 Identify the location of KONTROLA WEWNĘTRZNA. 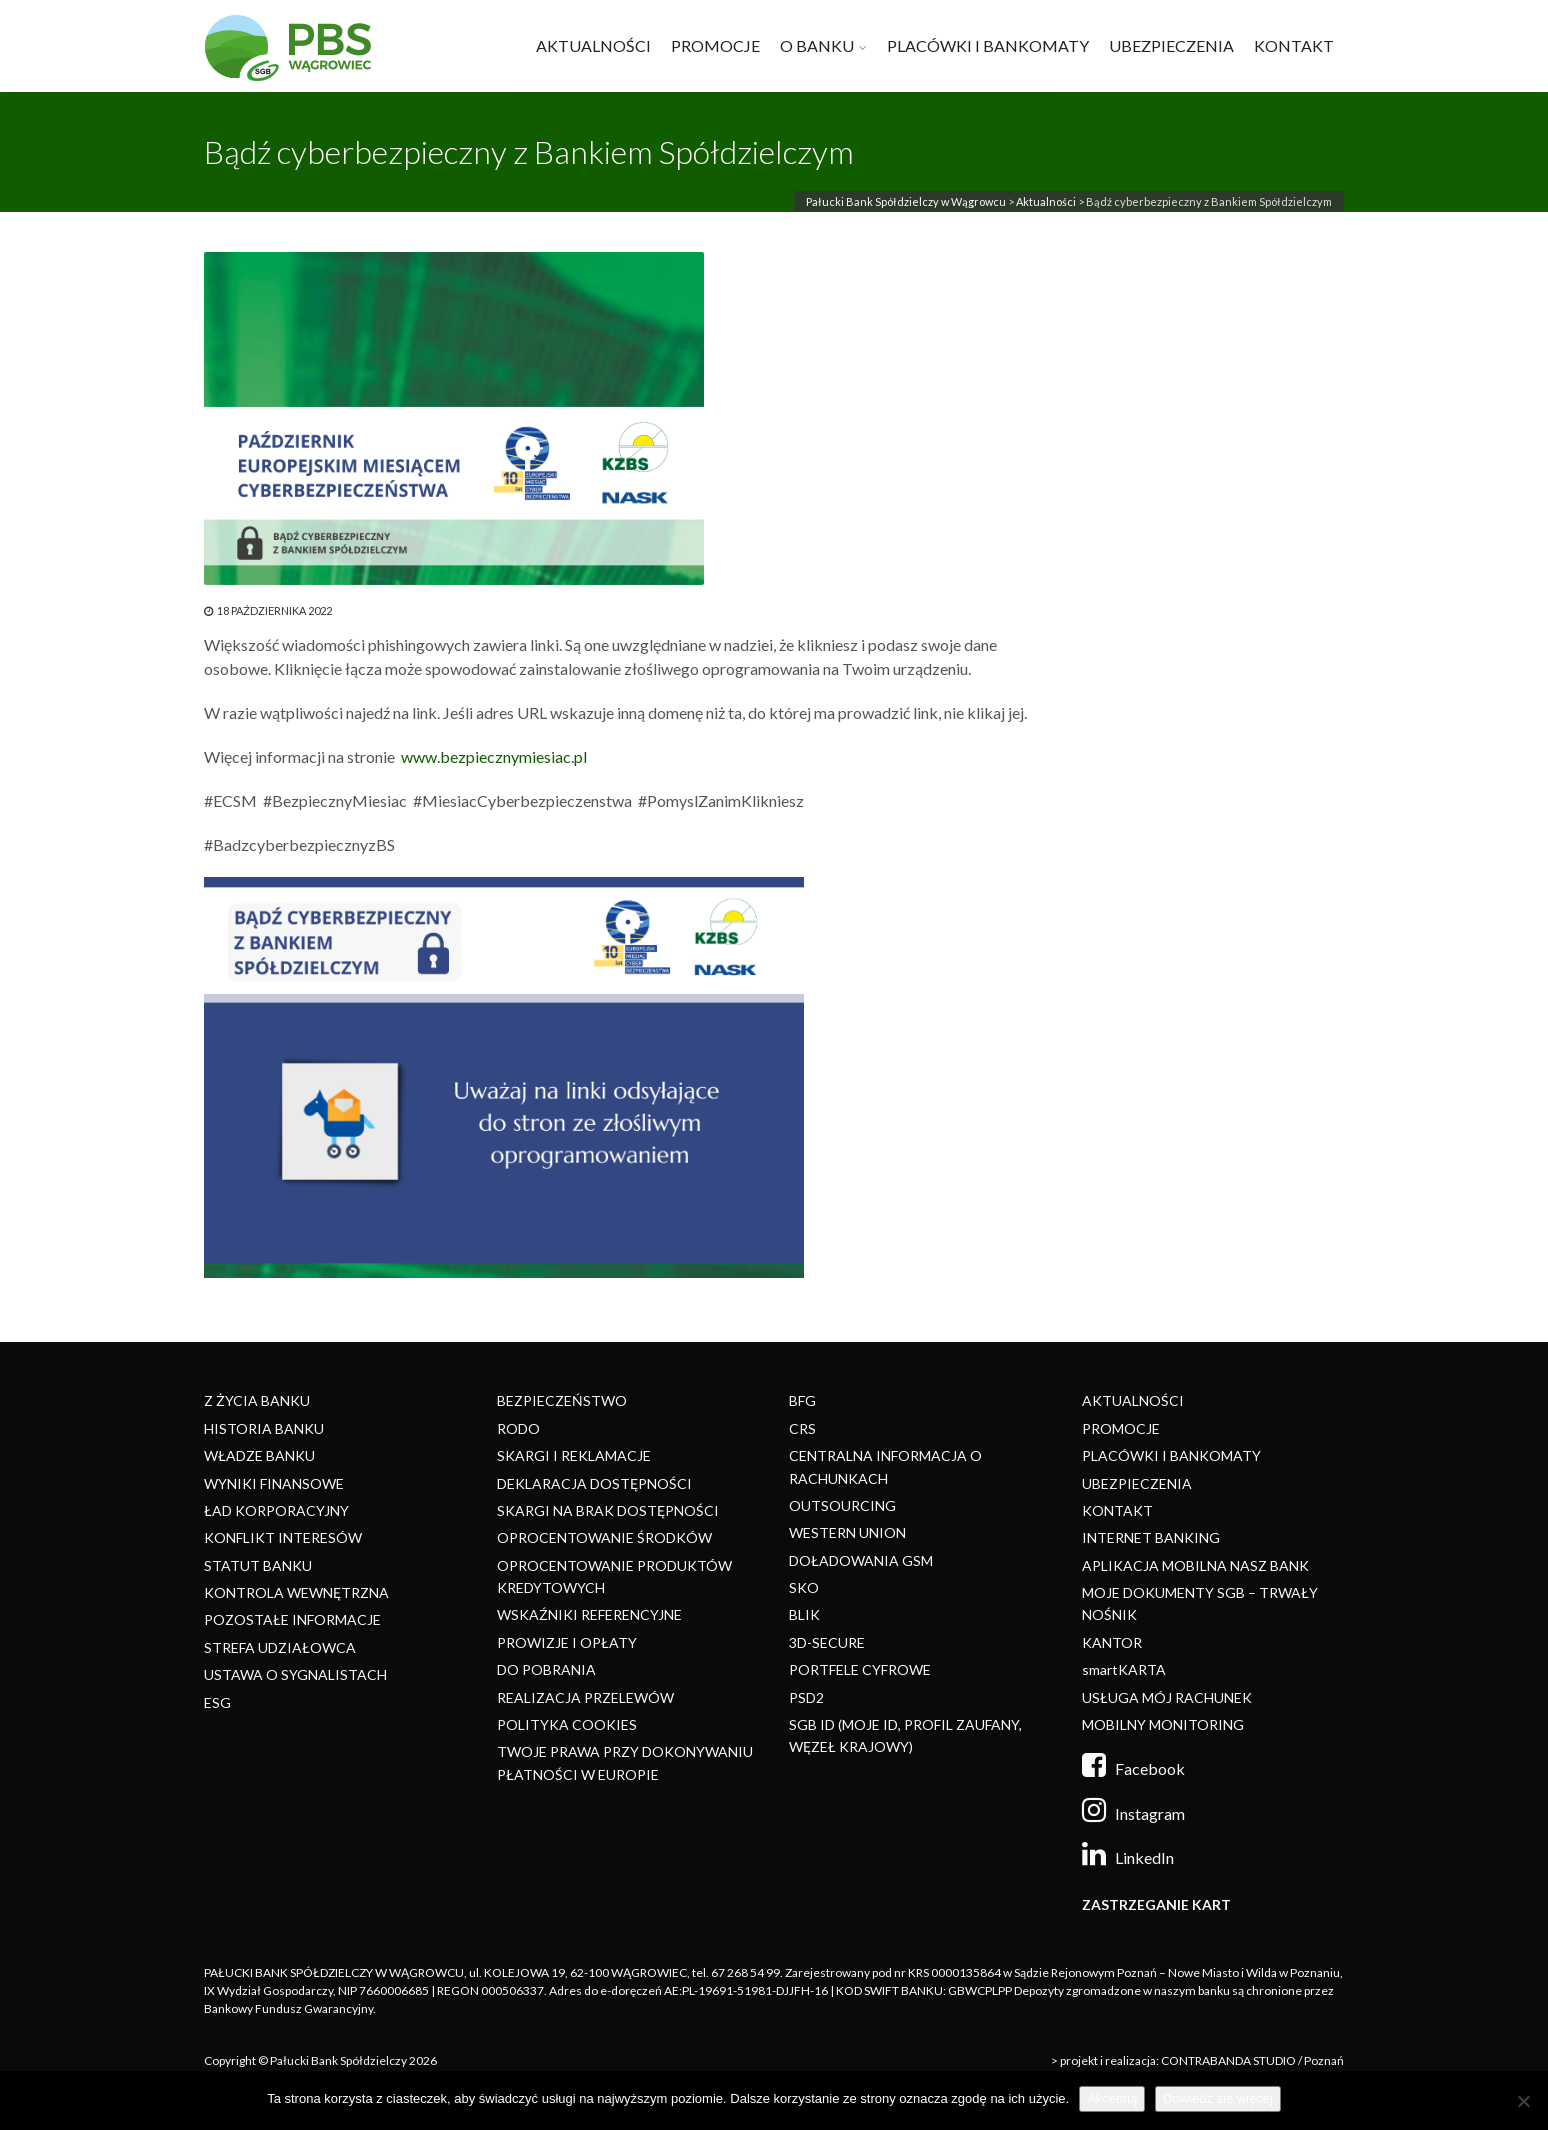
(296, 1592).